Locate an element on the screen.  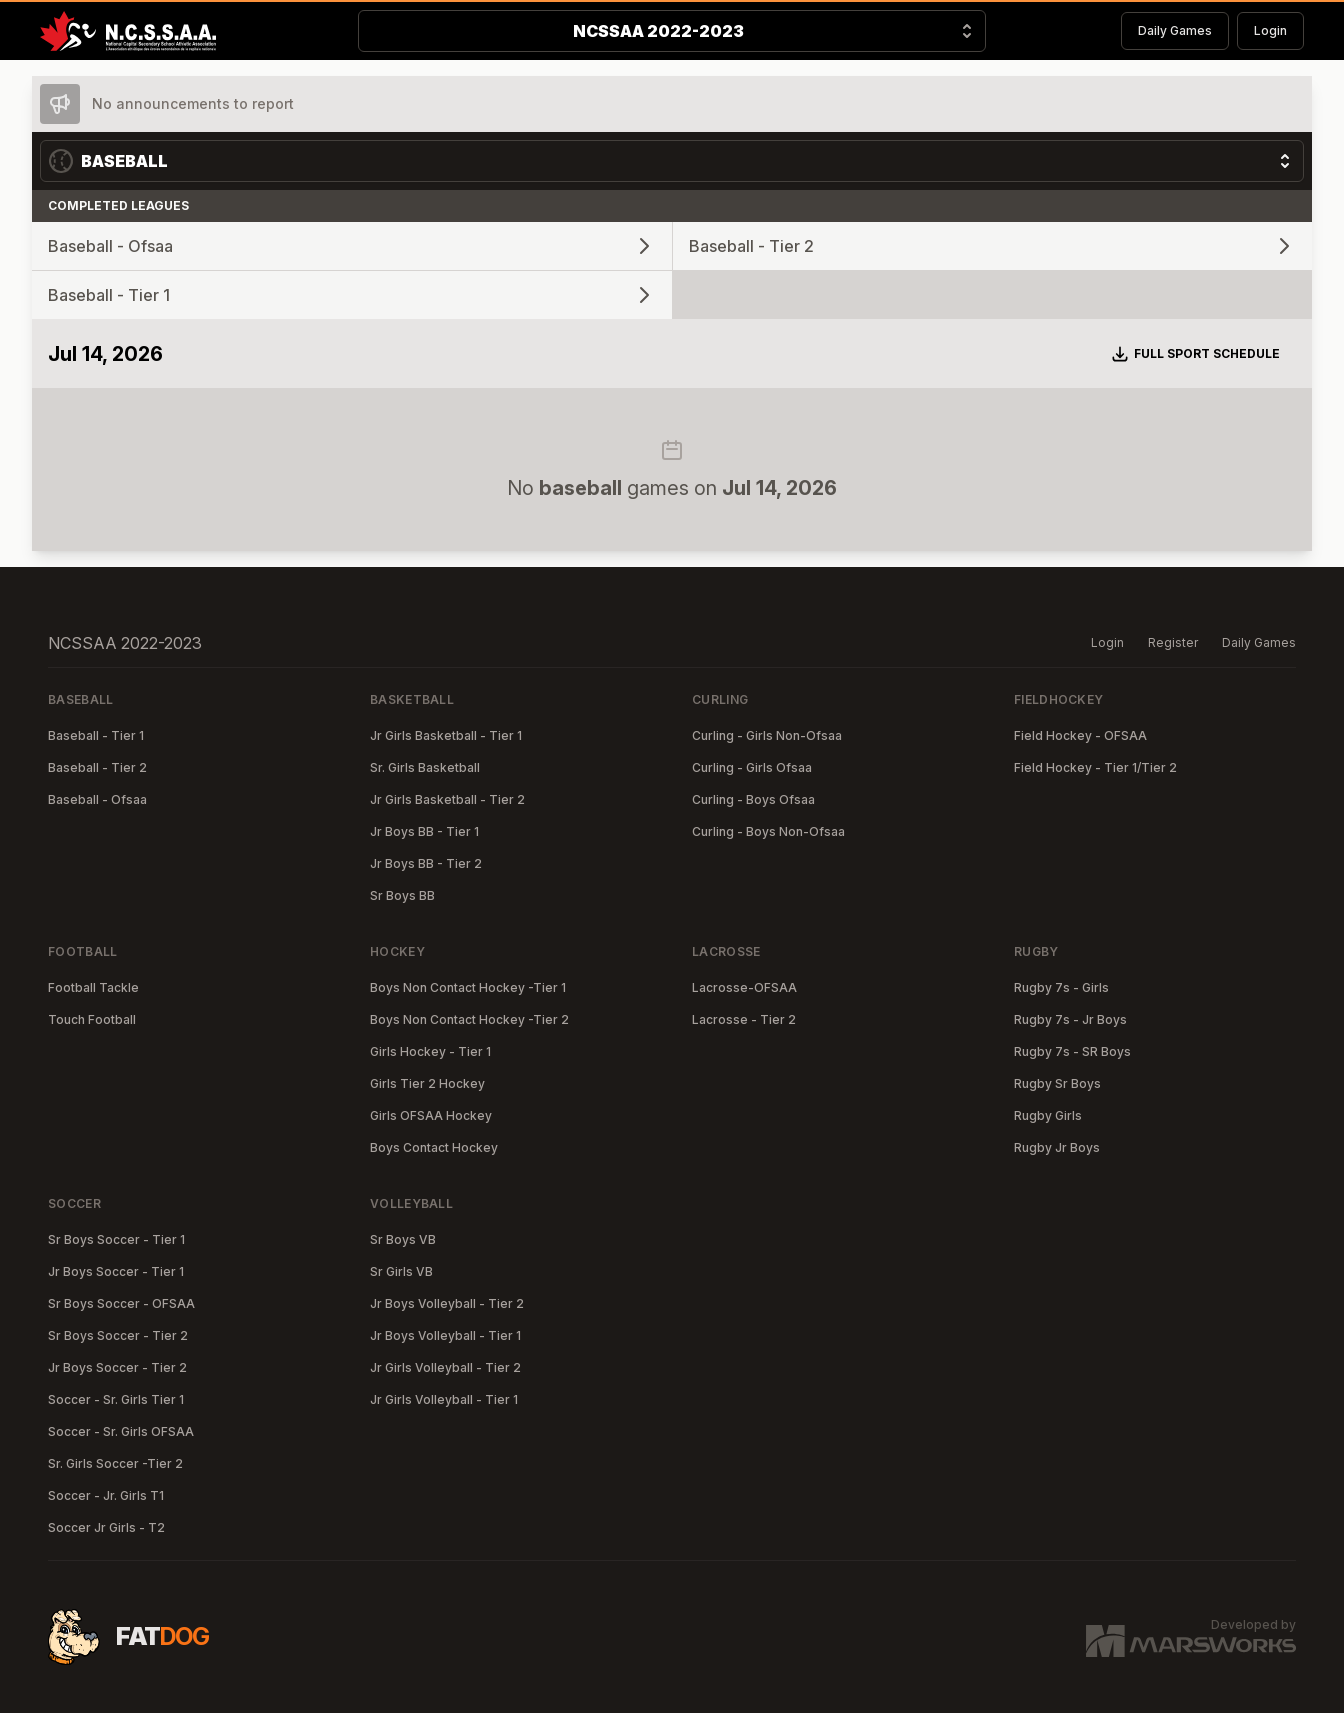
Touch Football is located at coordinates (92, 1019).